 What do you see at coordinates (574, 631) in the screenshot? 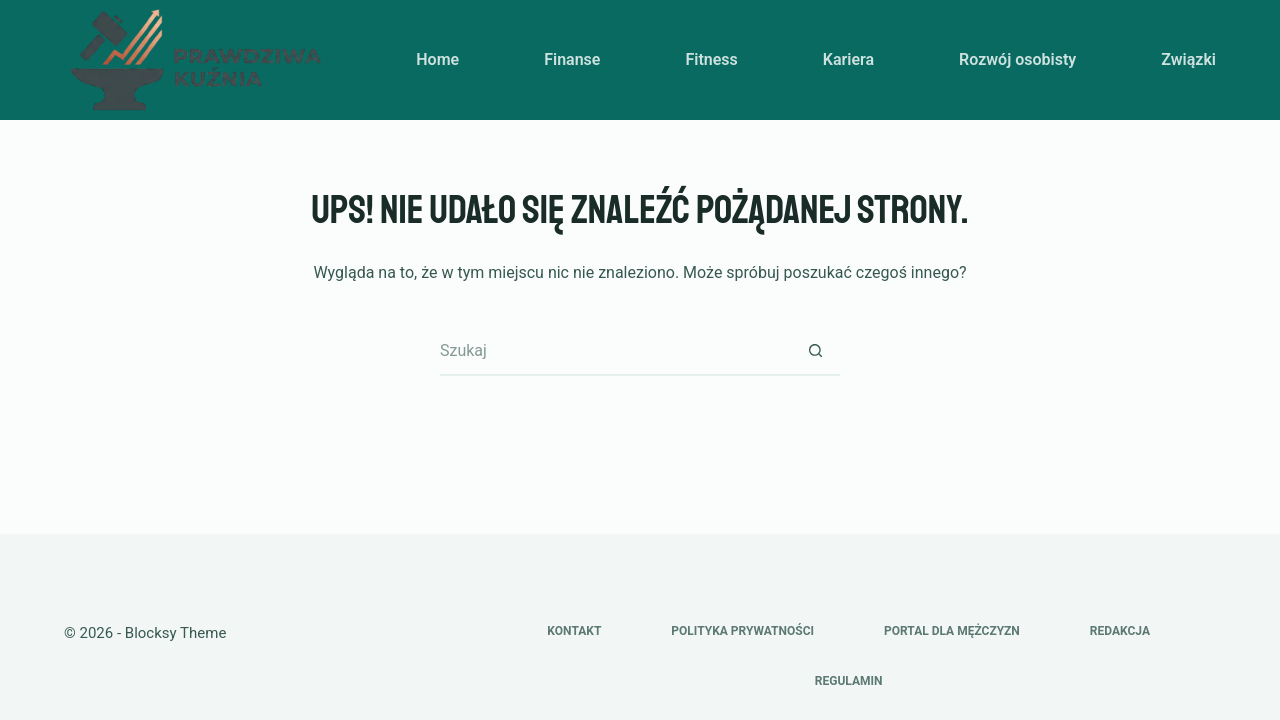
I see `Kontakt` at bounding box center [574, 631].